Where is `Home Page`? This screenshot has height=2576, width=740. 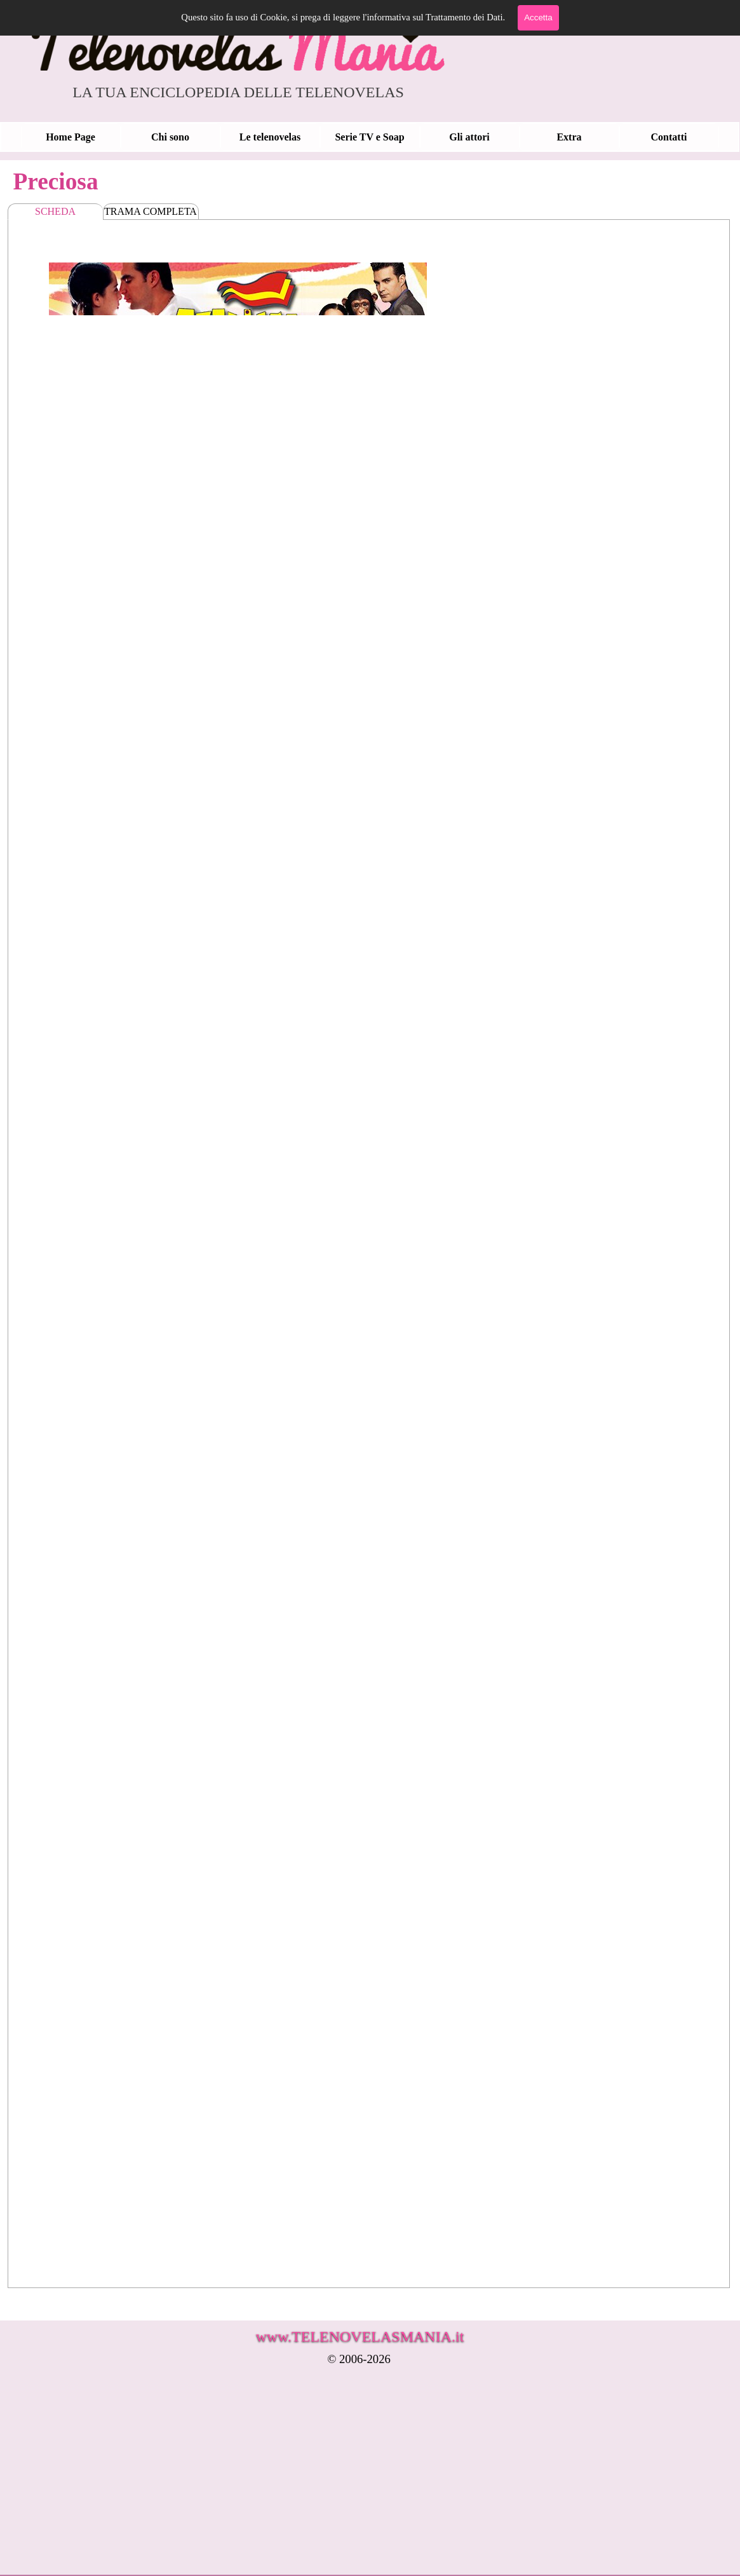 Home Page is located at coordinates (70, 137).